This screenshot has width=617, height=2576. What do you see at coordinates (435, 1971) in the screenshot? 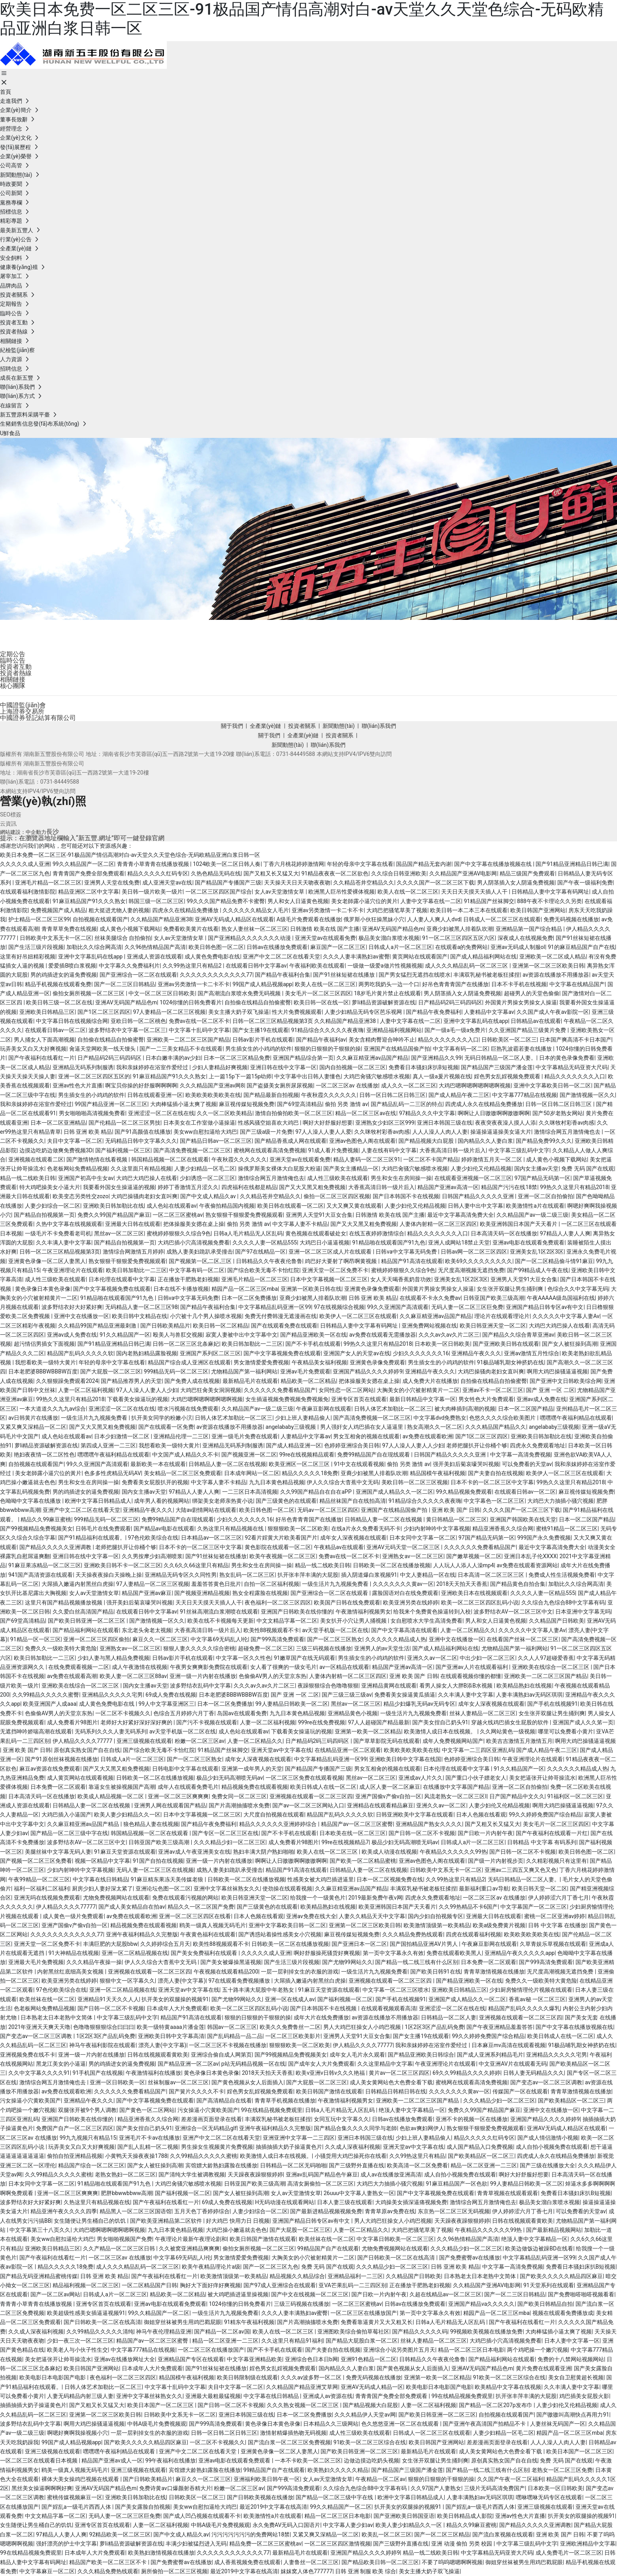
I see `国产欧美日韩91在线` at bounding box center [435, 1971].